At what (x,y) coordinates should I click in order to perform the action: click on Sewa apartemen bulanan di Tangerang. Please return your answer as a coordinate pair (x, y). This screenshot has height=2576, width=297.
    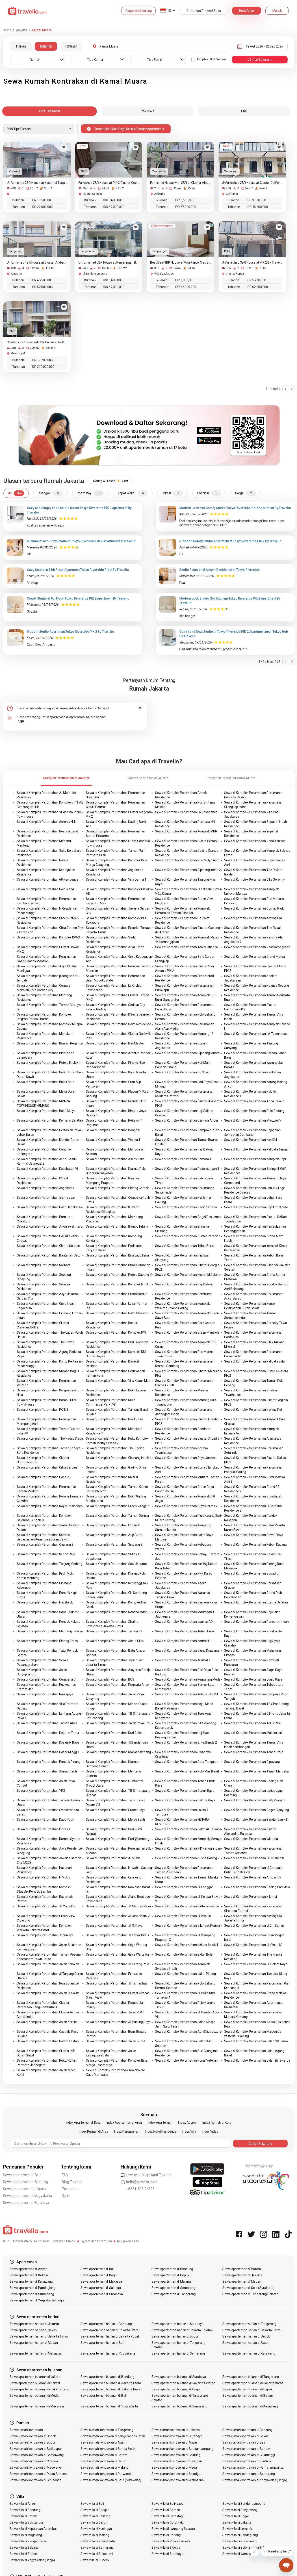
    Looking at the image, I should click on (250, 2377).